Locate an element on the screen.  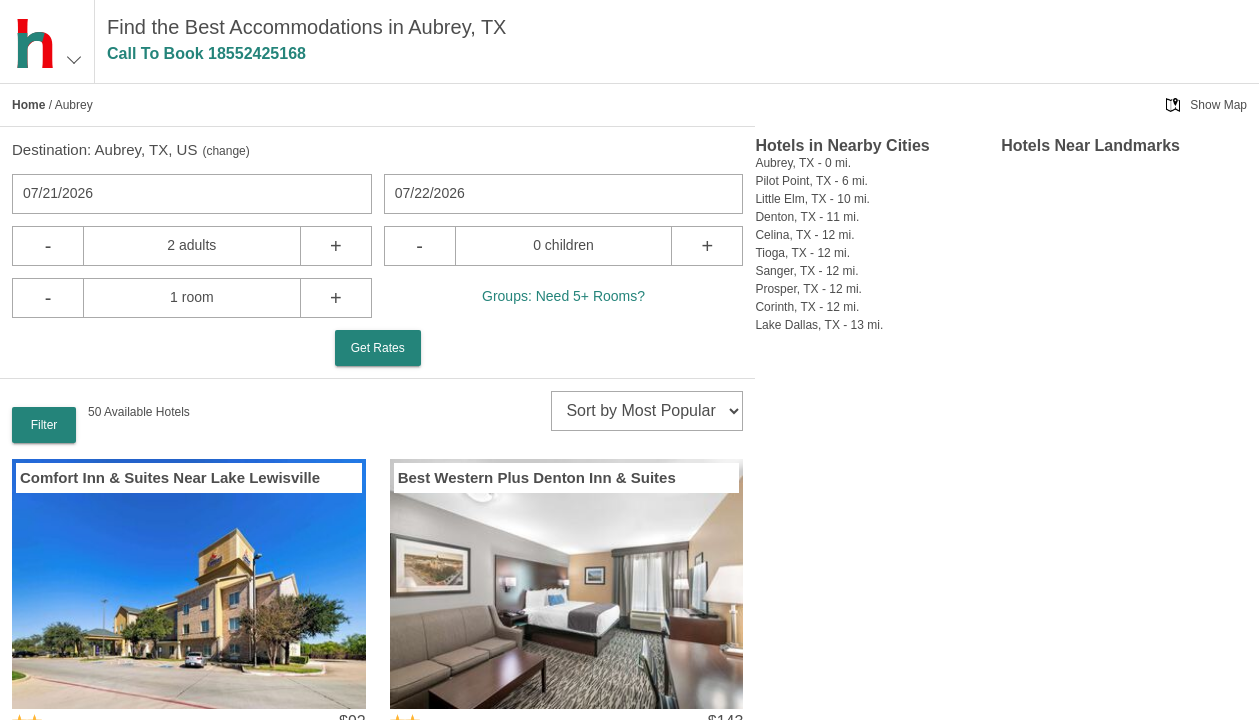
Tioga, TX - 12 mi. is located at coordinates (802, 253).